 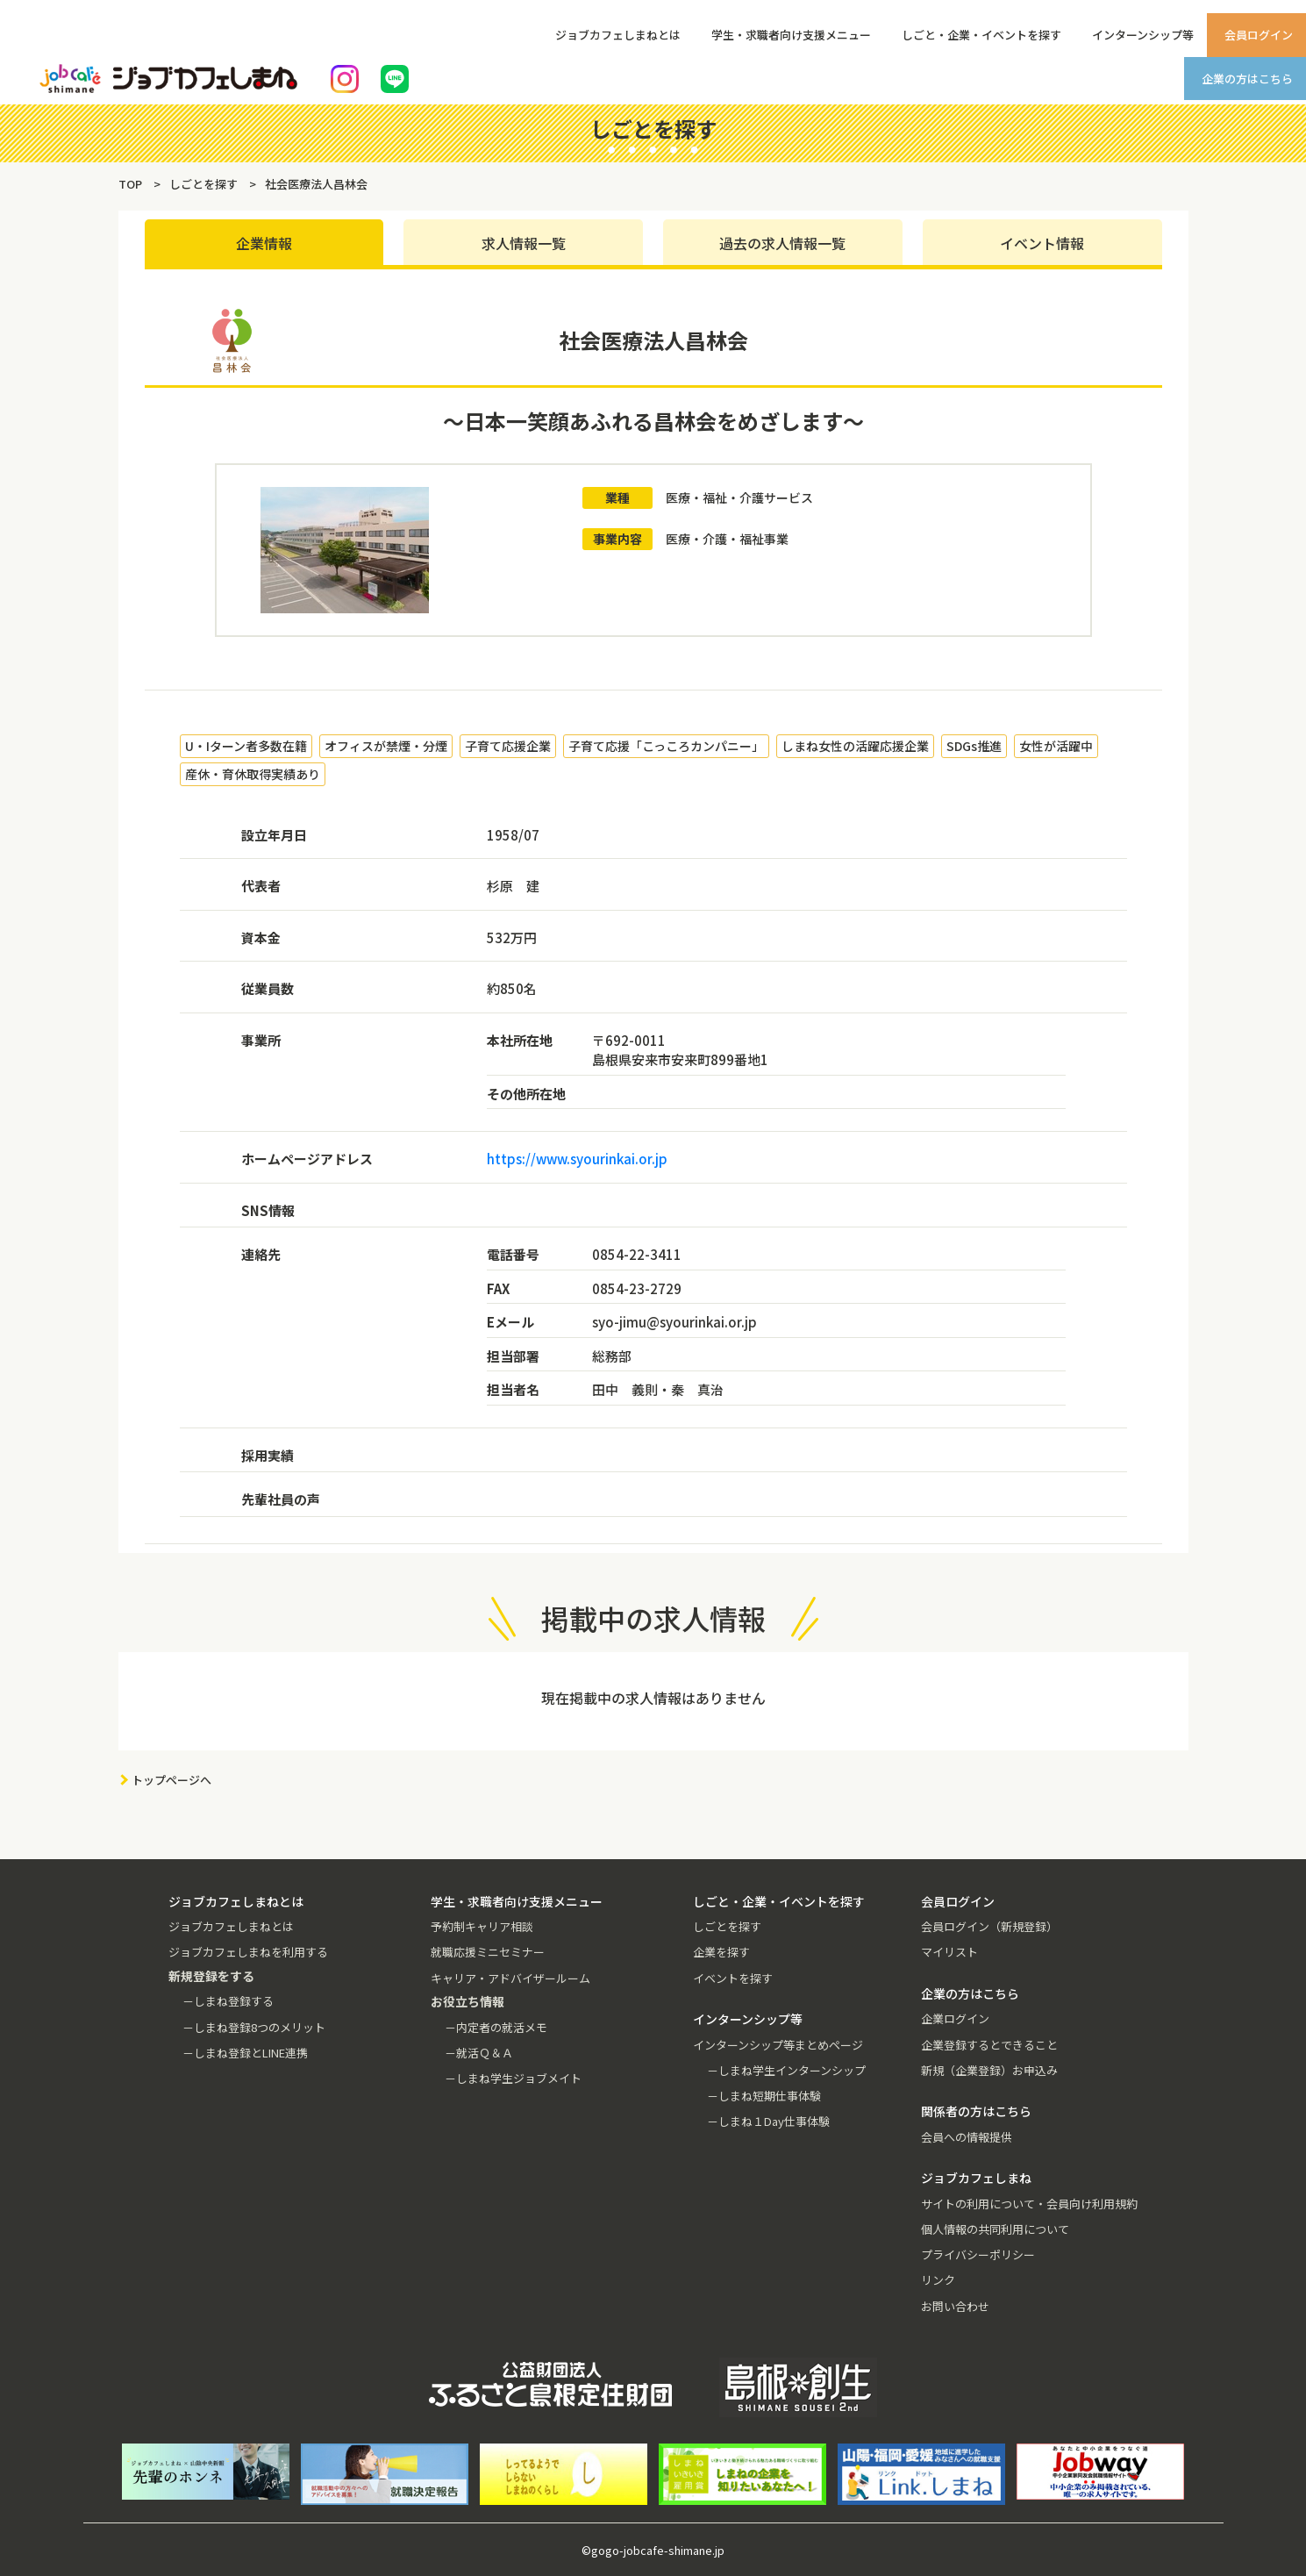 I want to click on 会員ログイン, so click(x=1258, y=34).